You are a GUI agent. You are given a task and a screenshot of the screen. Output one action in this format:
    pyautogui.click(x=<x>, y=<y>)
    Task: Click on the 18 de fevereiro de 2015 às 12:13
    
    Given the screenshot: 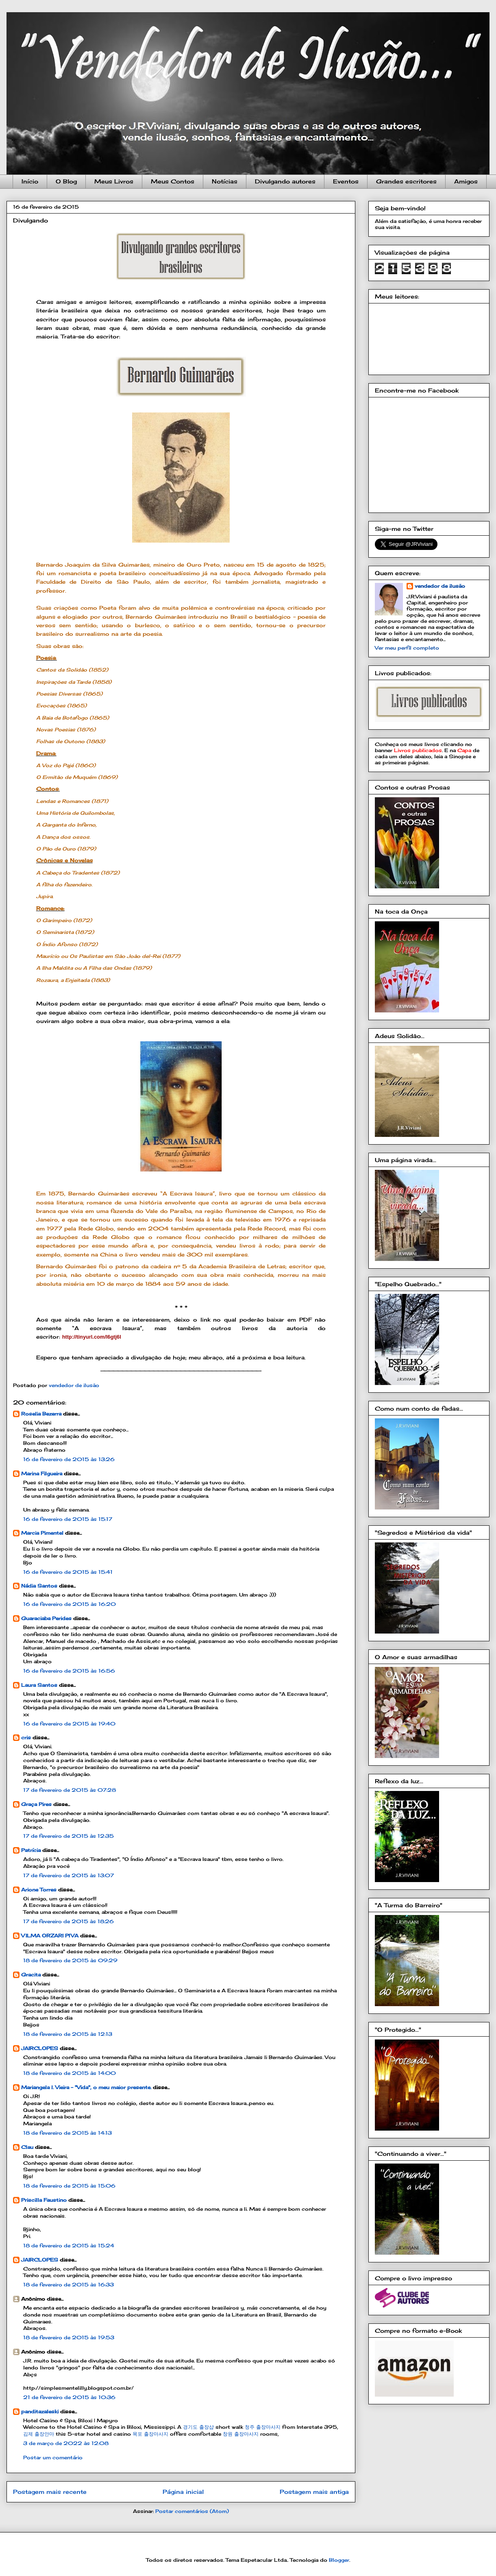 What is the action you would take?
    pyautogui.click(x=67, y=2034)
    